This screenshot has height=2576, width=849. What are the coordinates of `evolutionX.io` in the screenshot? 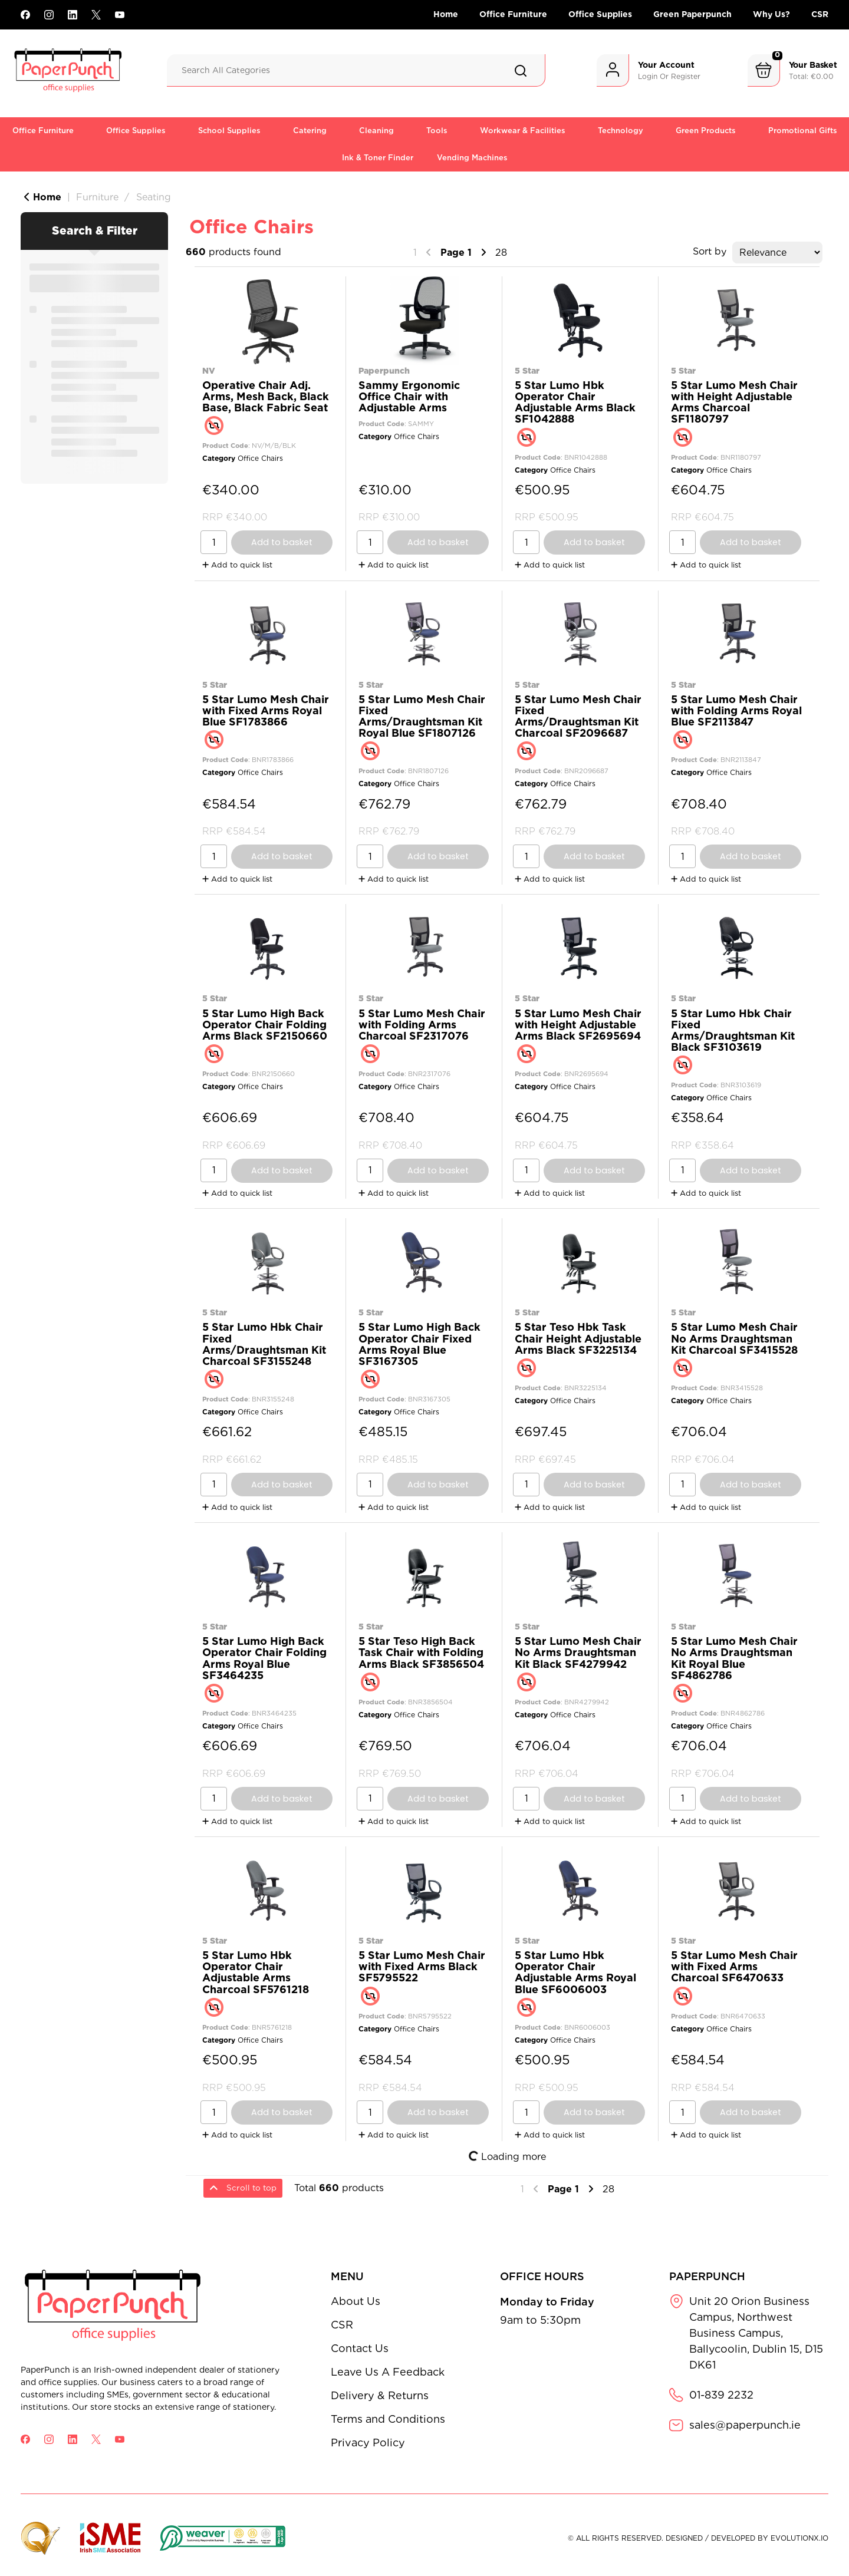 It's located at (799, 2538).